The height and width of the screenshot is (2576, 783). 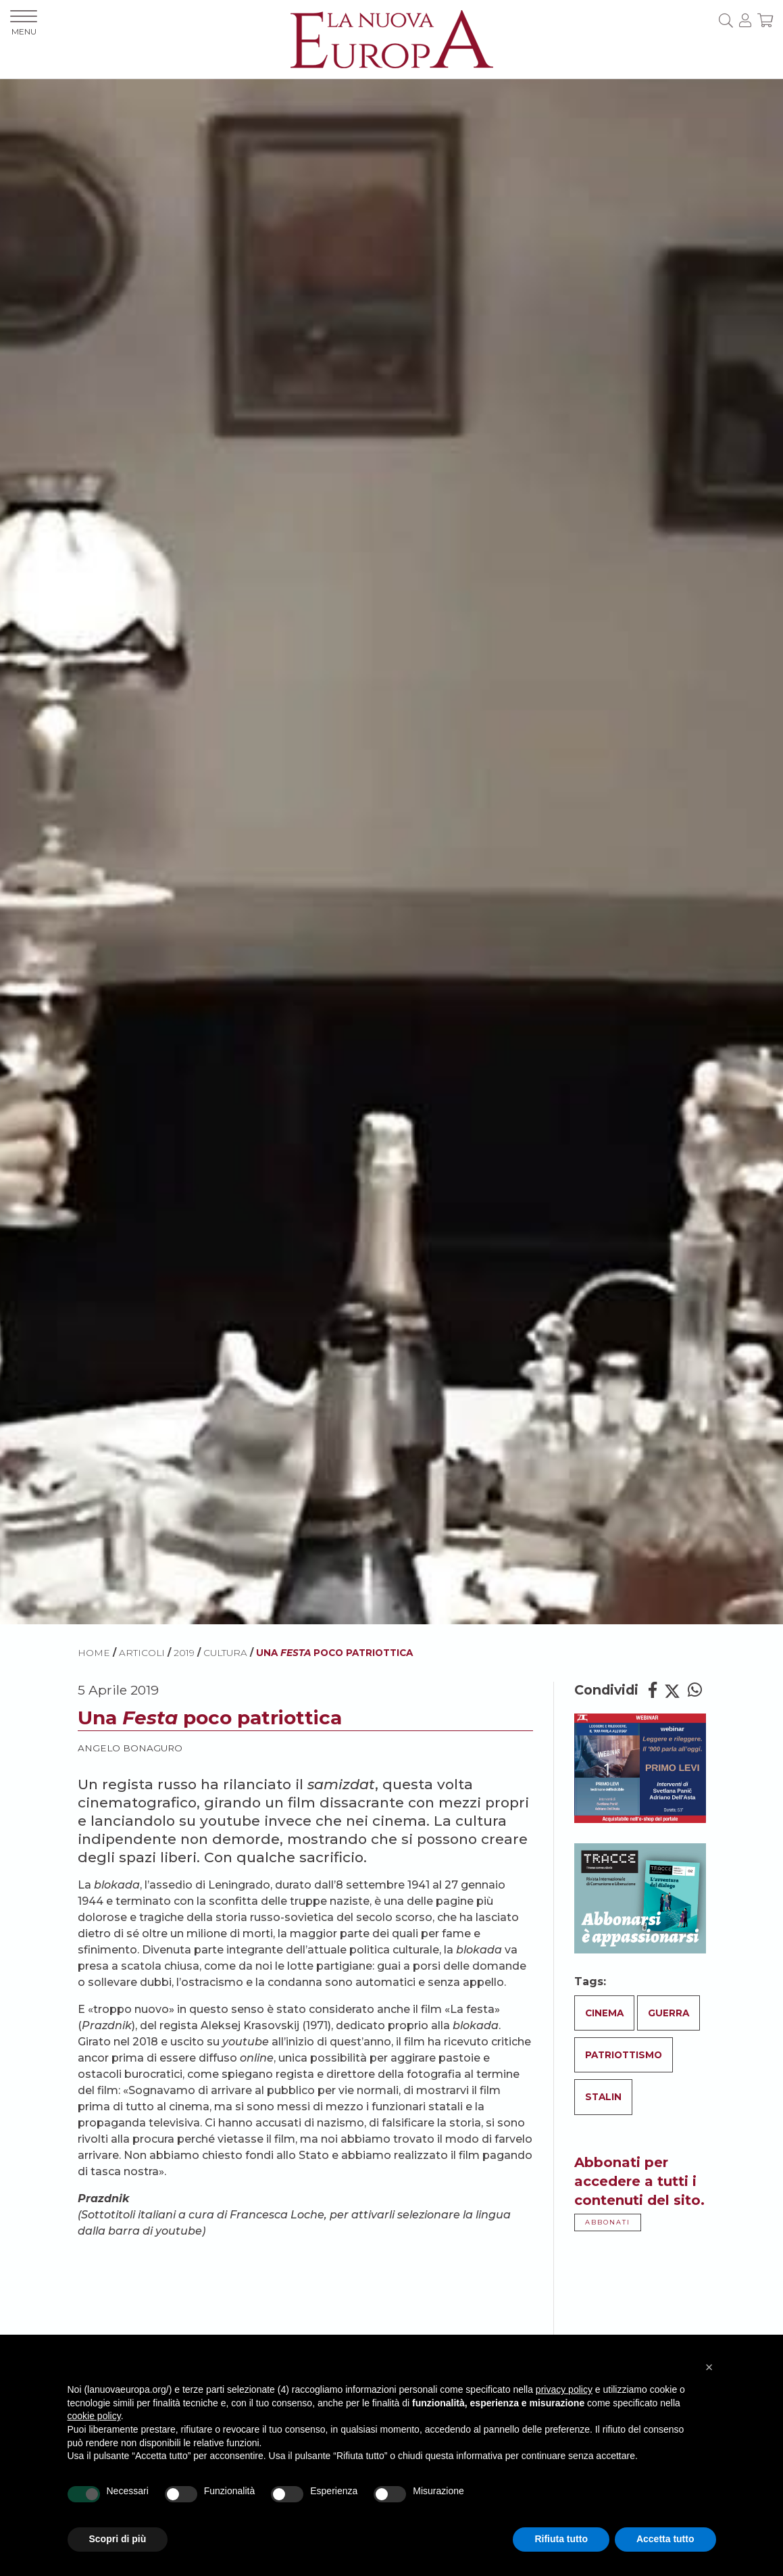 What do you see at coordinates (225, 1652) in the screenshot?
I see `Cultura` at bounding box center [225, 1652].